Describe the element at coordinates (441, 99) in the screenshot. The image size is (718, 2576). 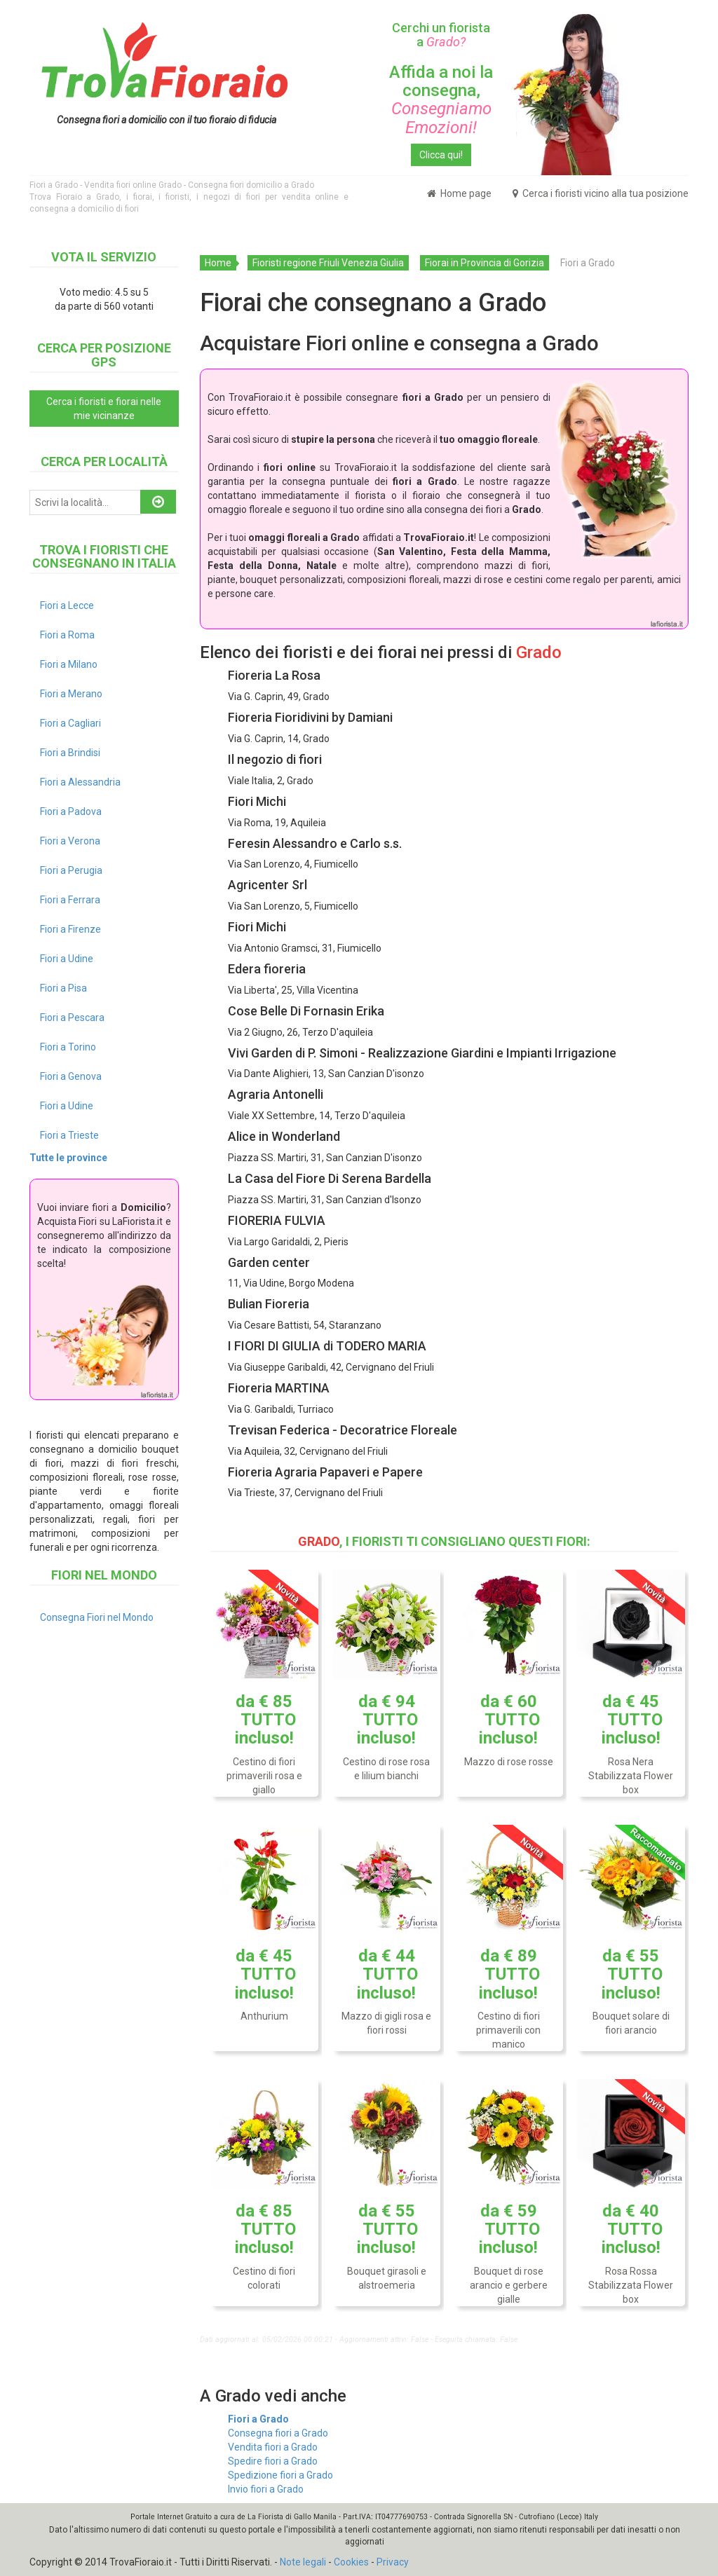
I see `Affida a noi la consegna,` at that location.